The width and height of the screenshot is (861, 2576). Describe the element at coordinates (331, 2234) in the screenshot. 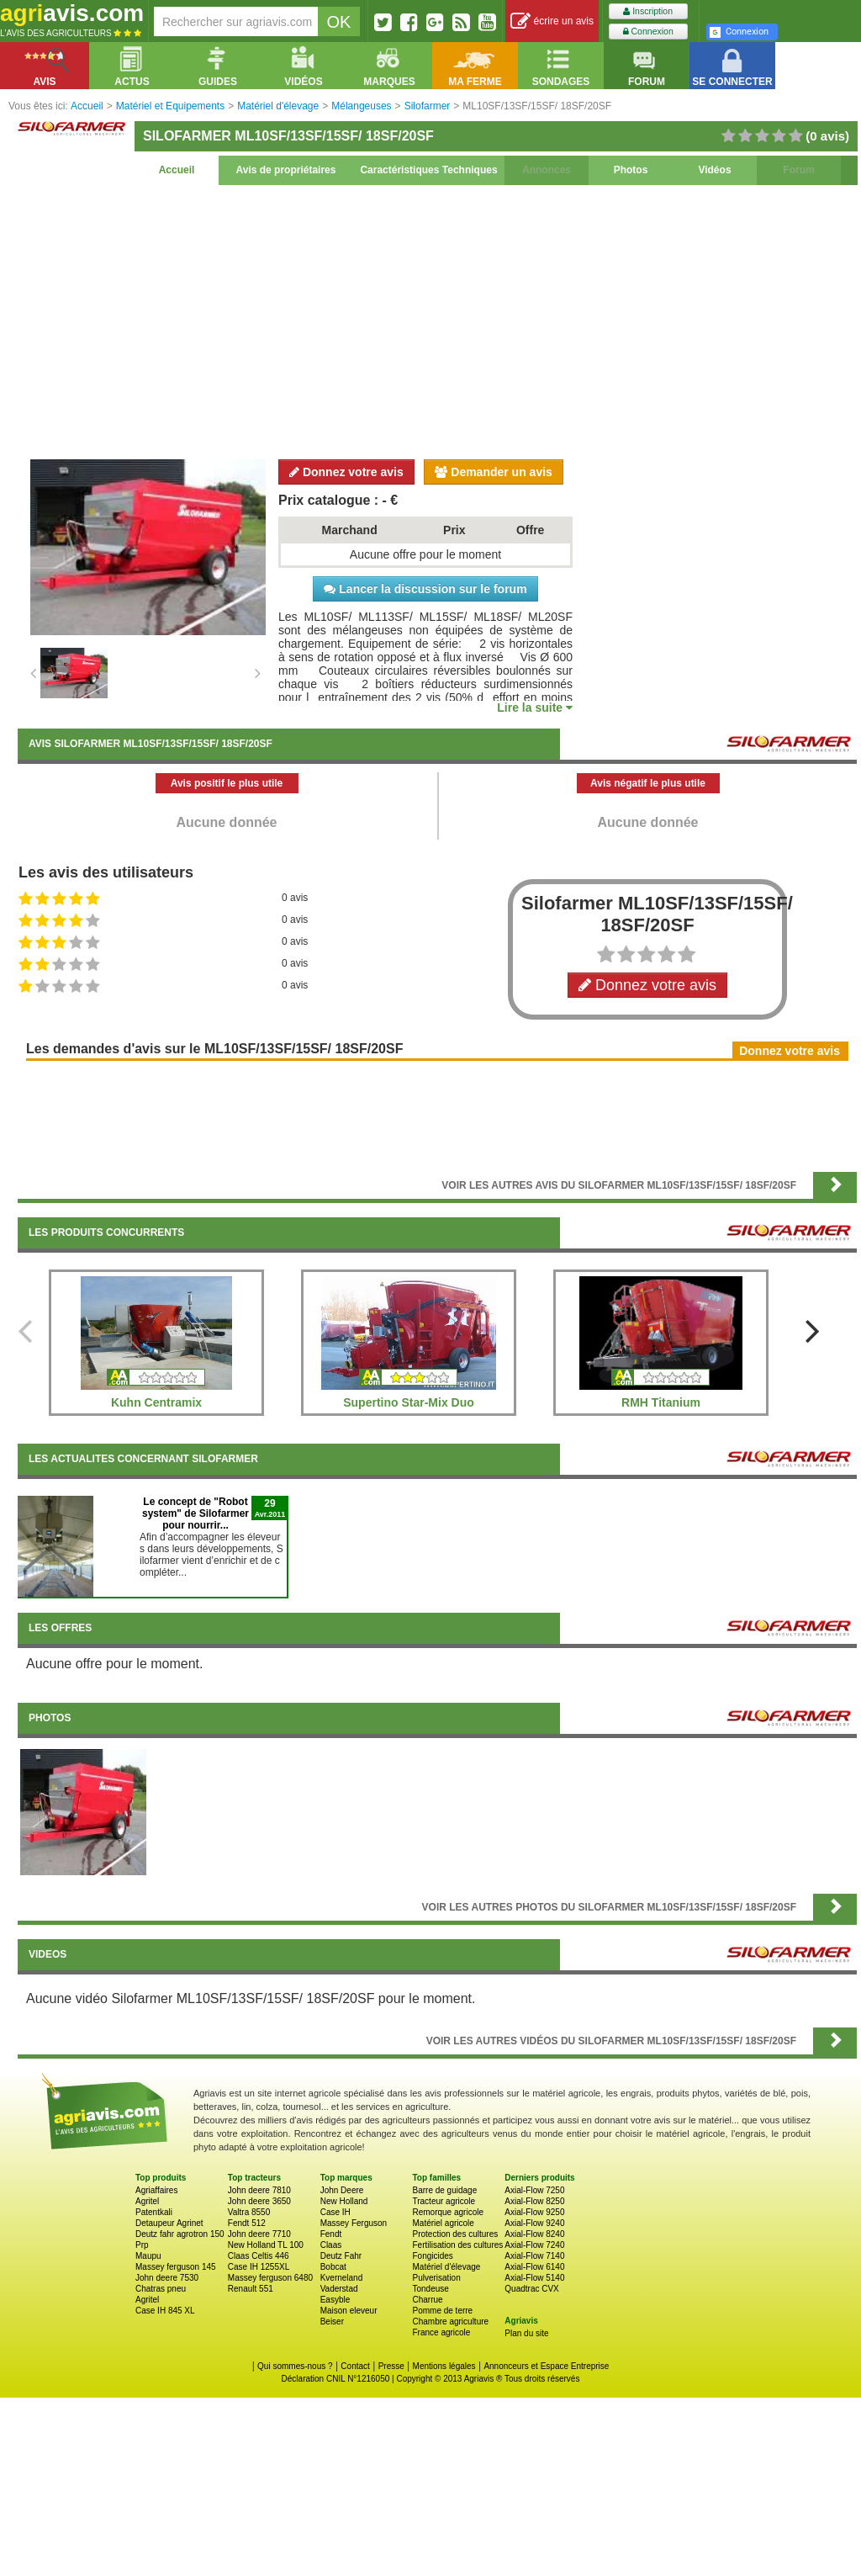

I see `Fendt` at that location.